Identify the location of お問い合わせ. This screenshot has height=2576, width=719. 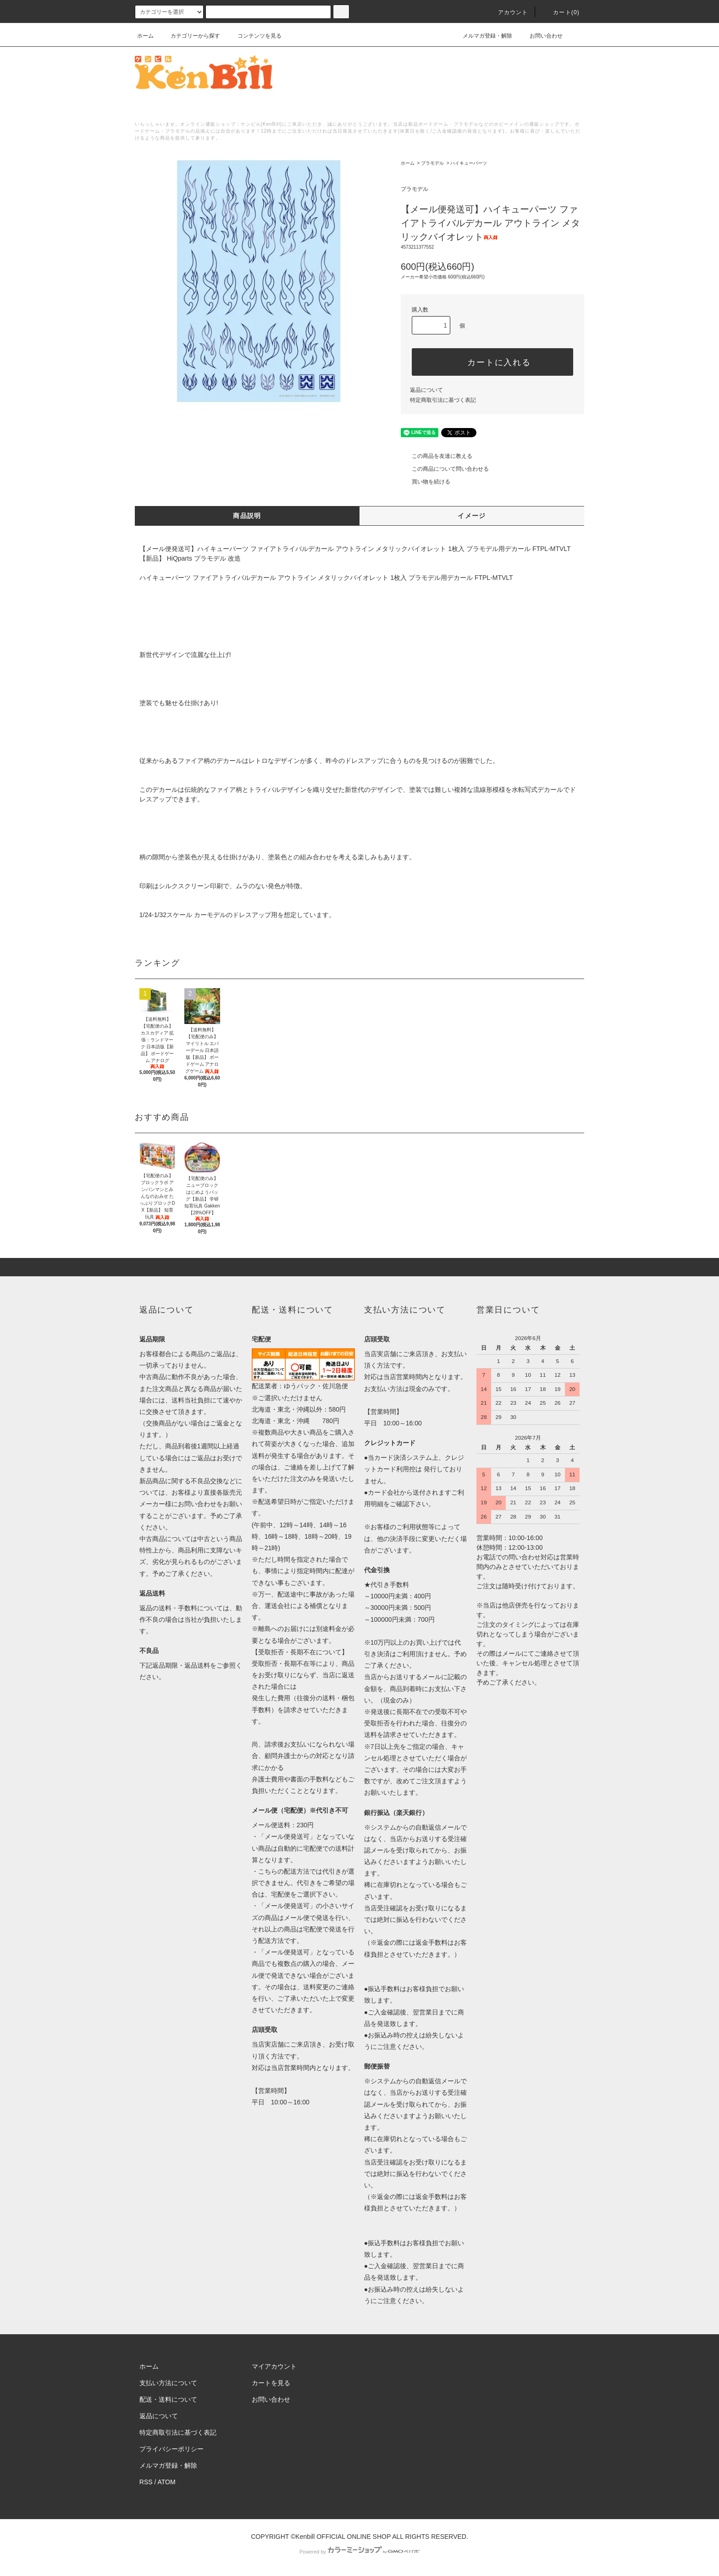
(541, 36).